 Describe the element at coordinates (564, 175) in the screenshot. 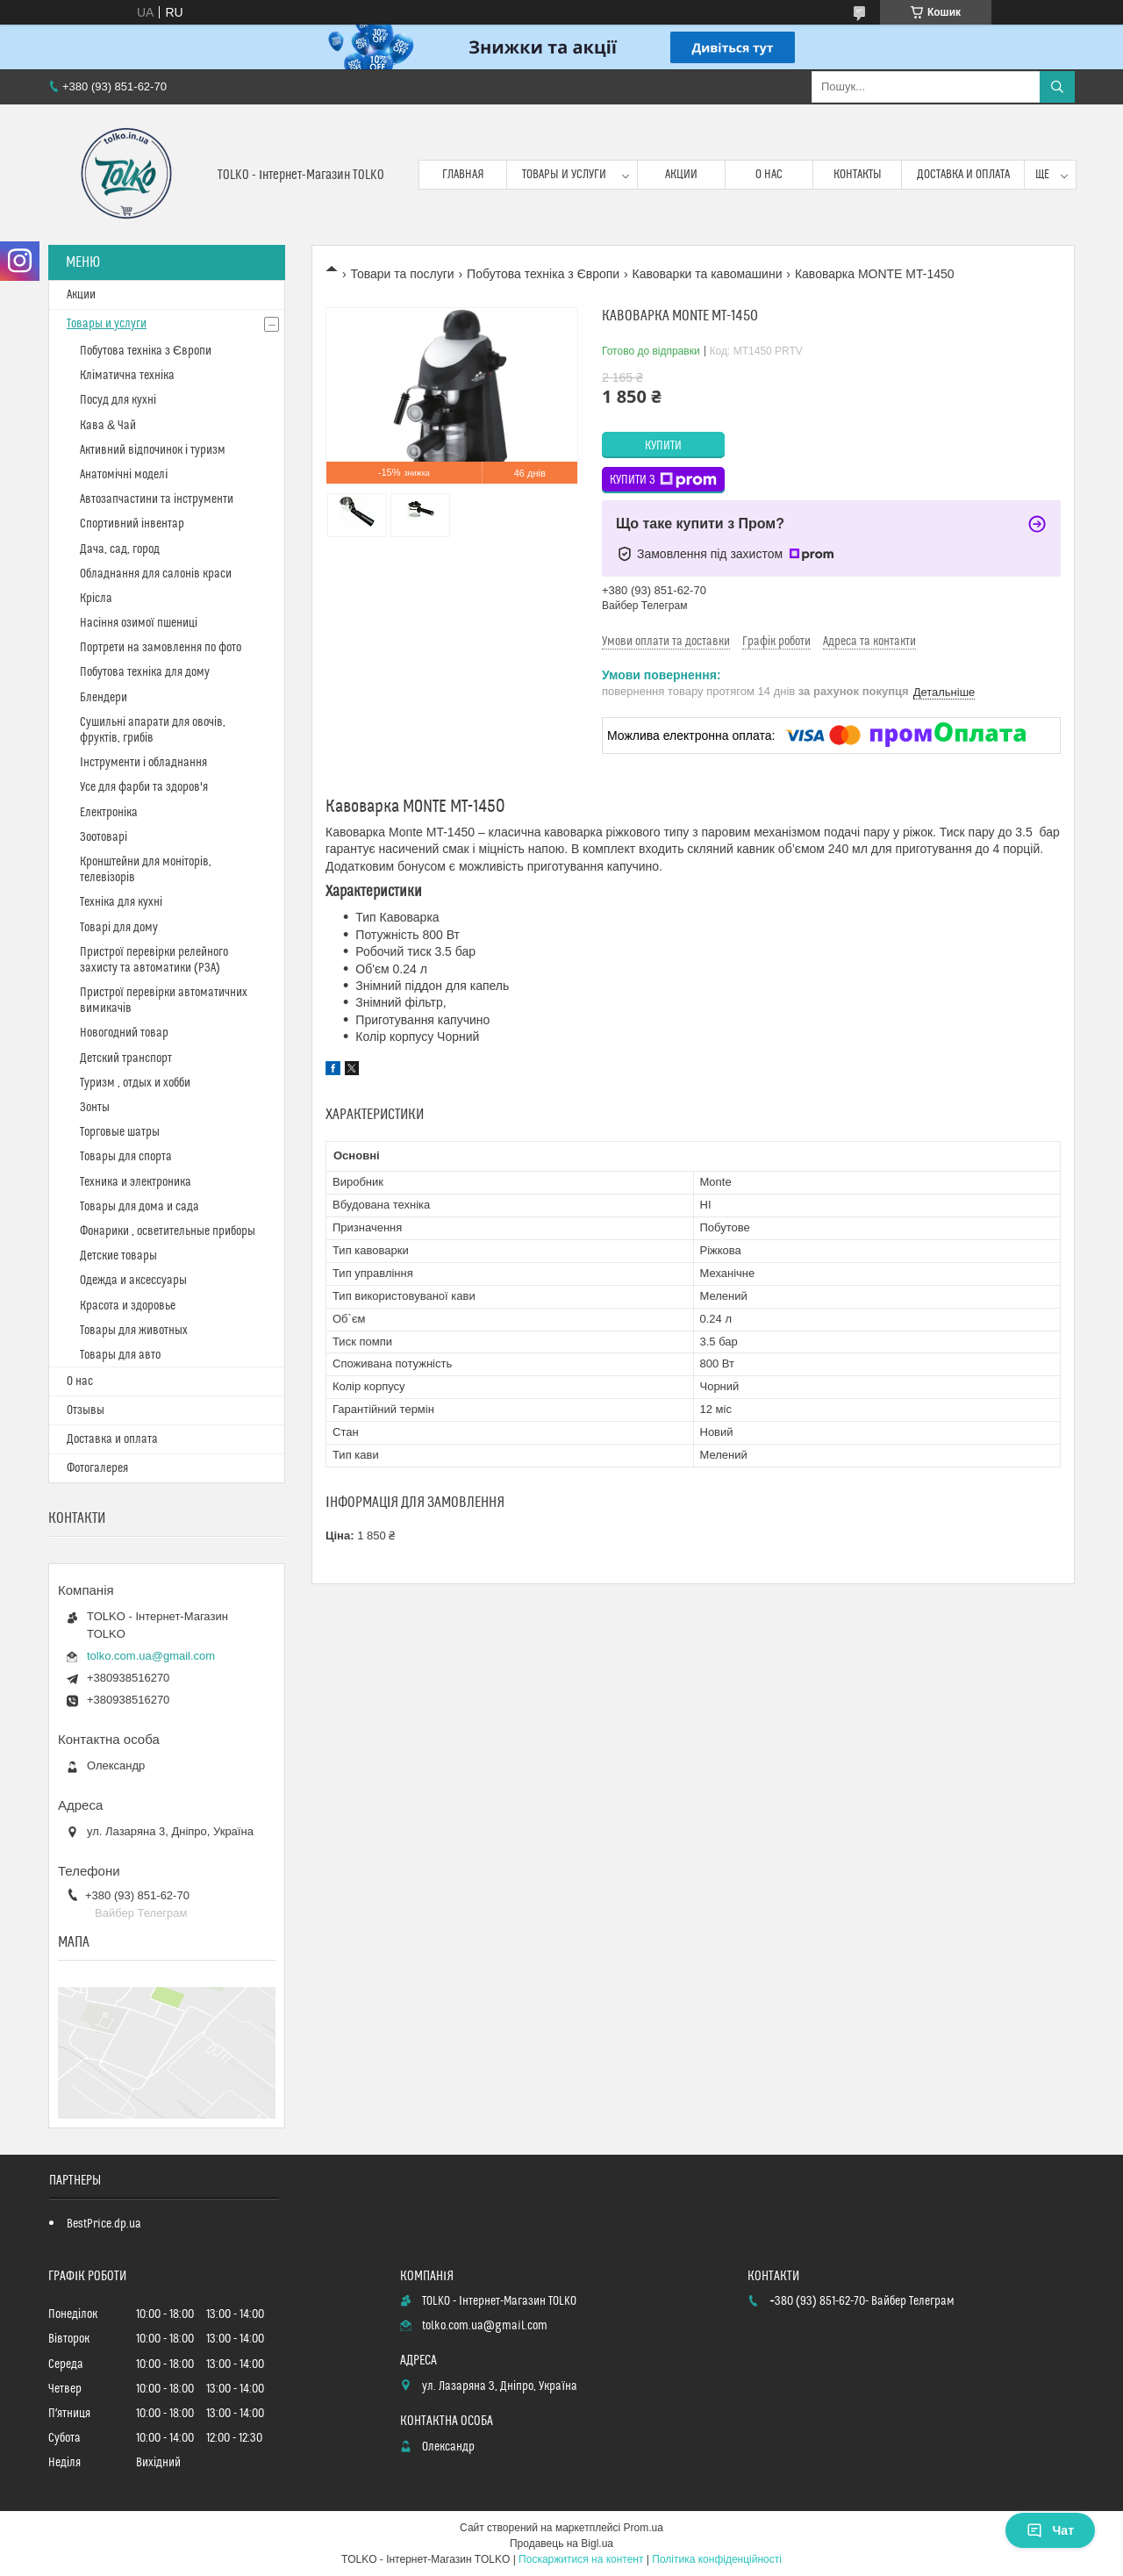

I see `Товары и услуги` at that location.